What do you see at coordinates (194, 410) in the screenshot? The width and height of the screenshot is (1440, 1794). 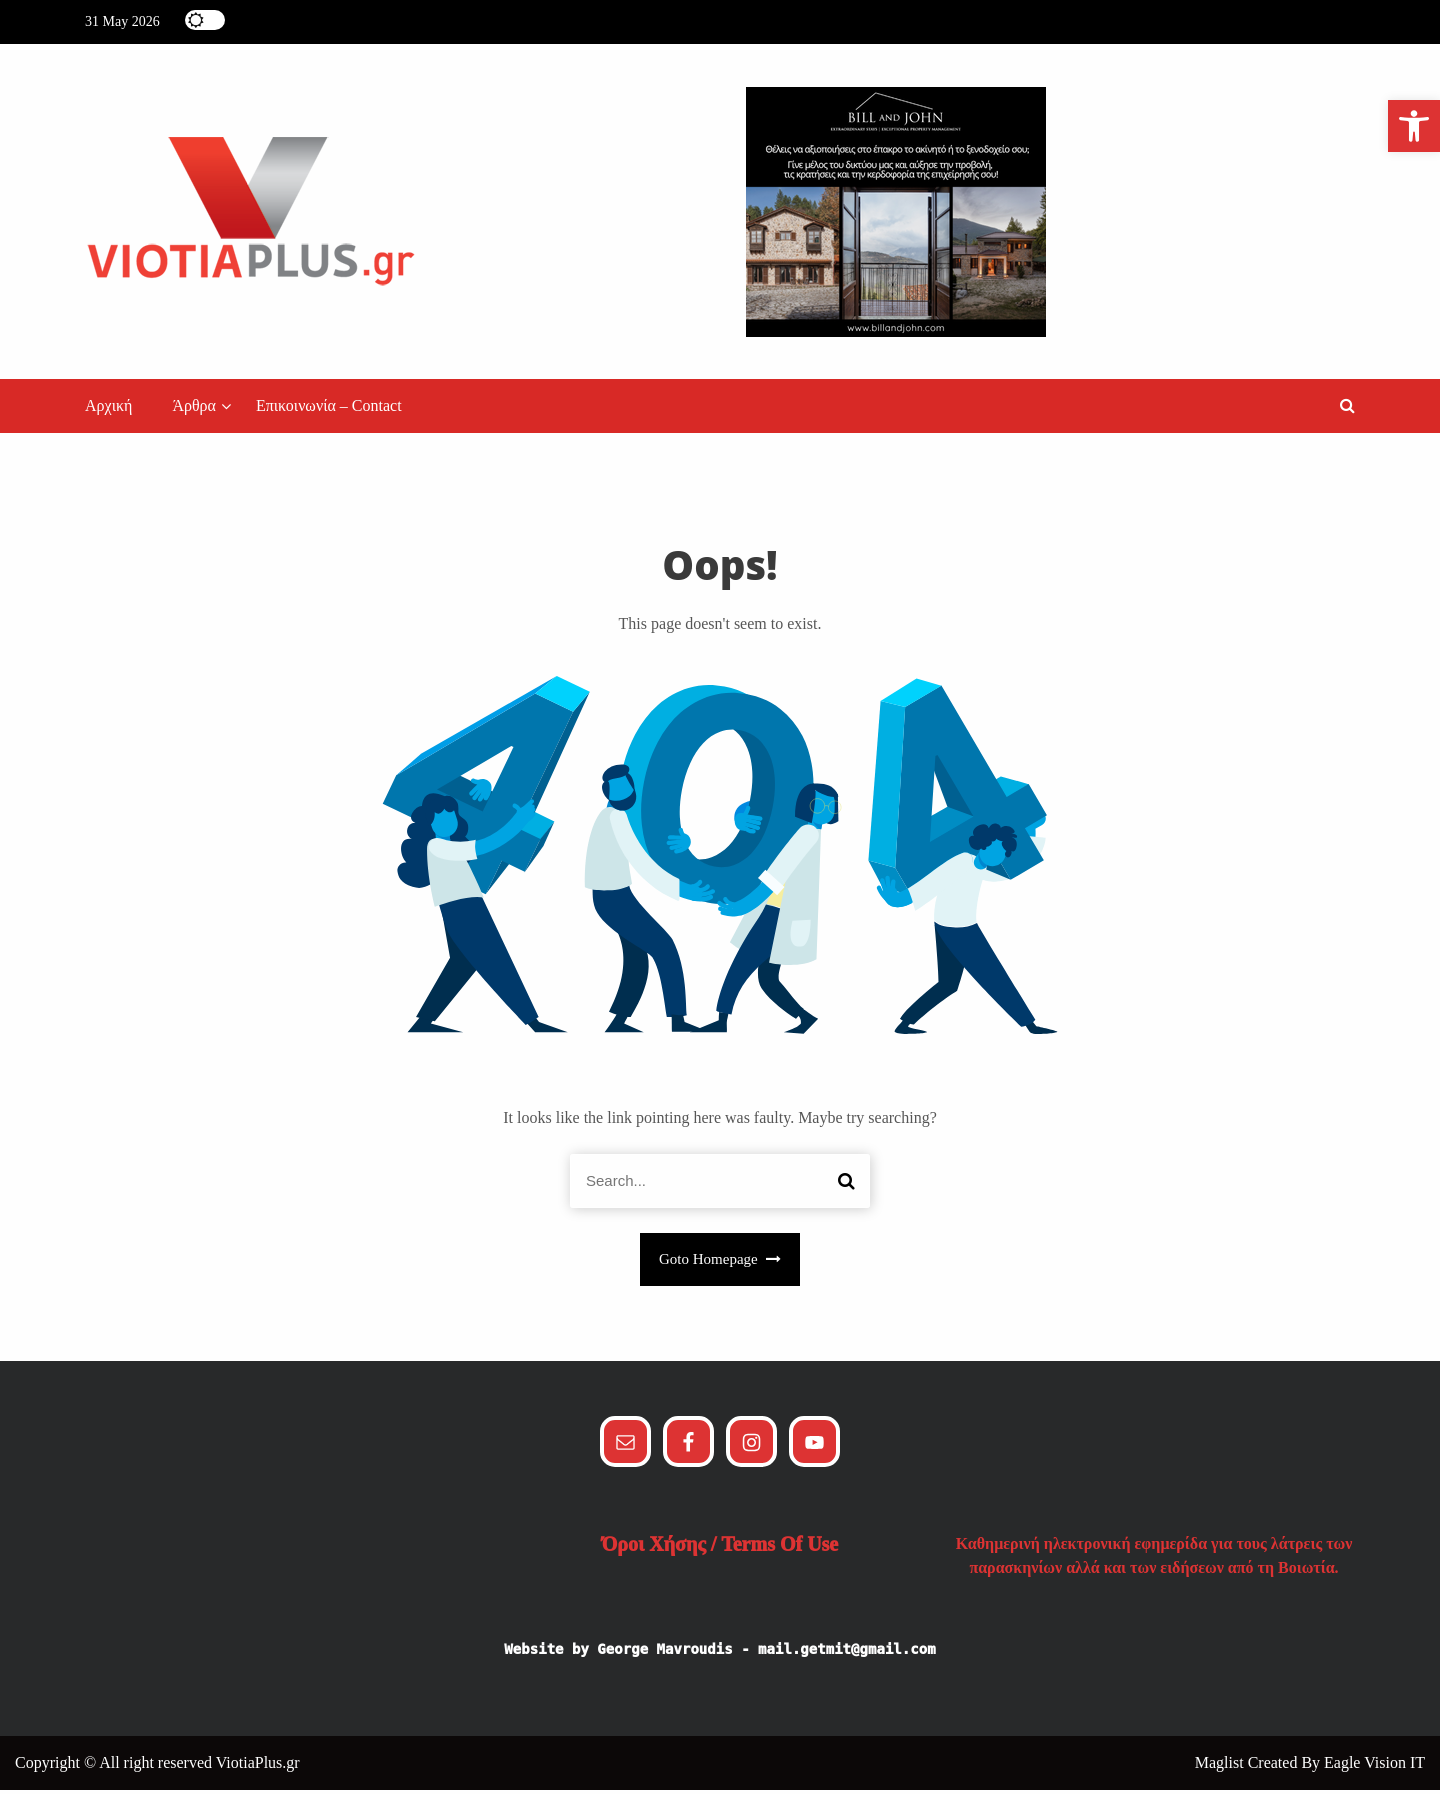 I see `Άρθρα` at bounding box center [194, 410].